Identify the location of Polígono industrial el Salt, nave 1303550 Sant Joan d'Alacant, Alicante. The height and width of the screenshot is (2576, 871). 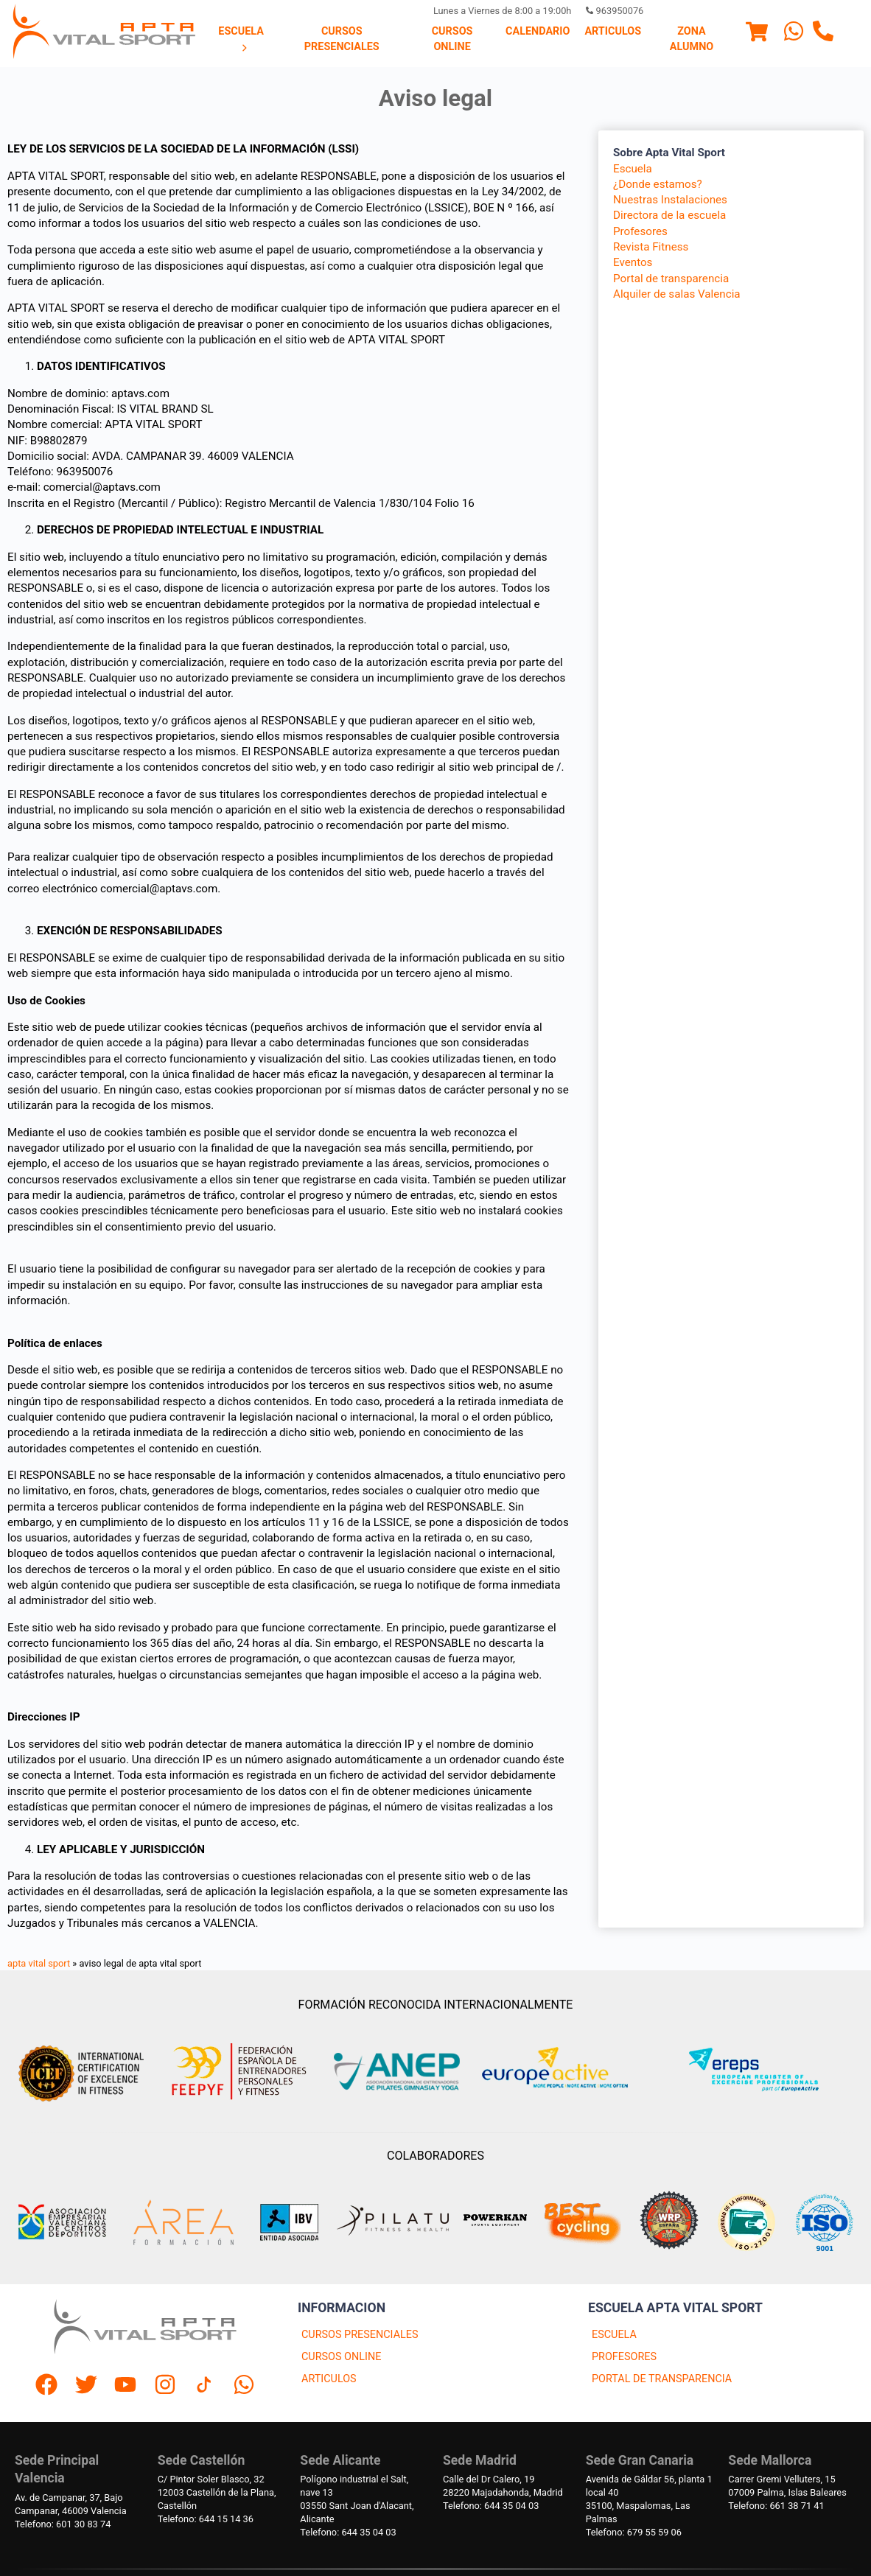
(356, 2499).